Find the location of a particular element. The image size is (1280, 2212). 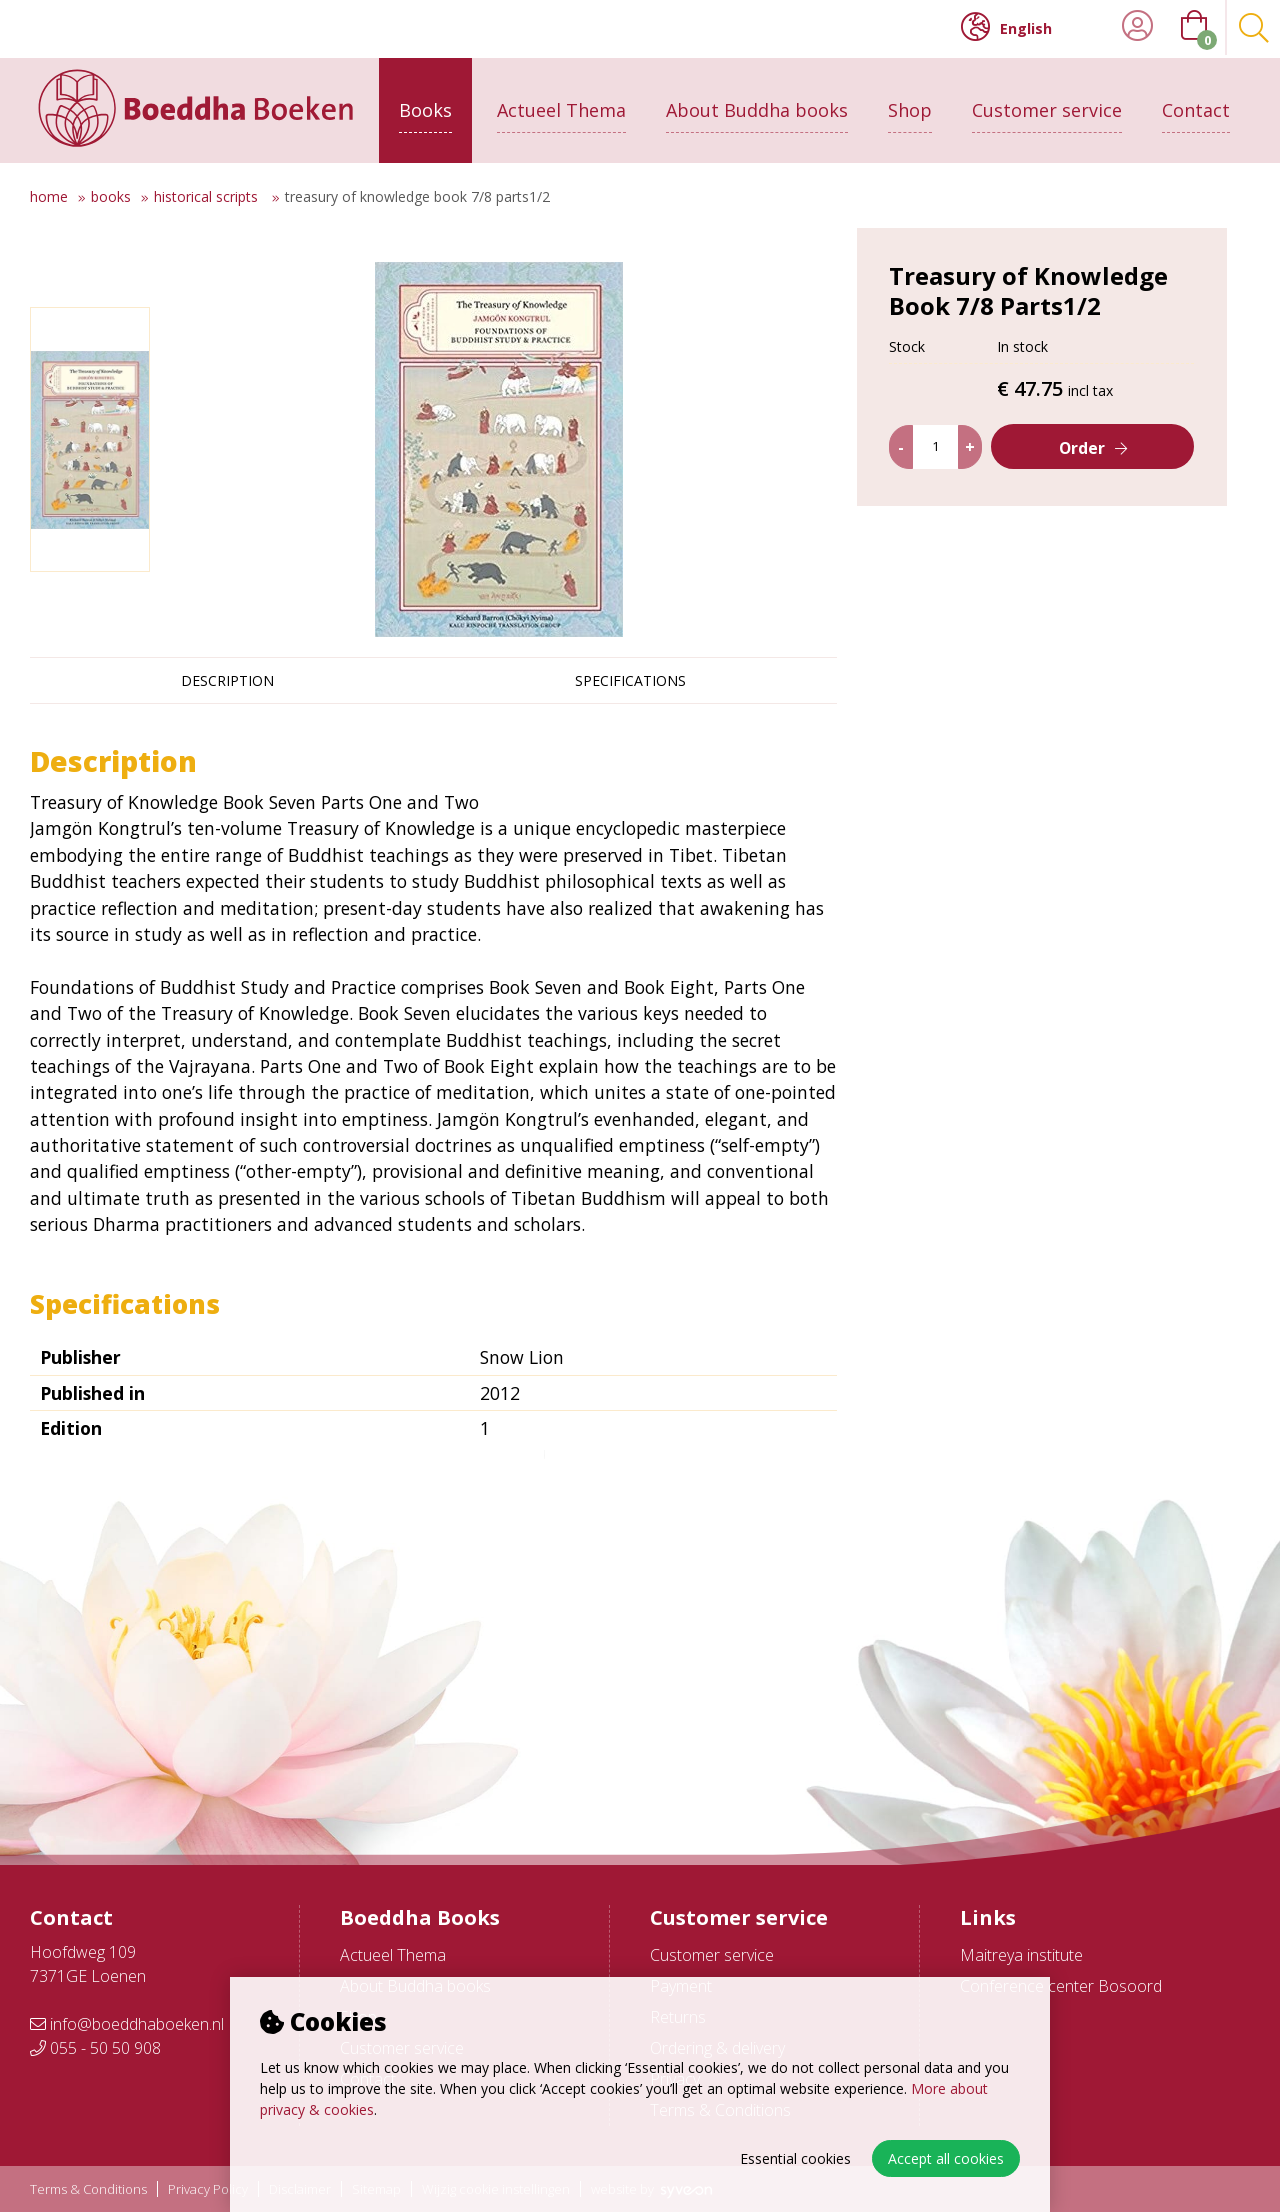

Shop is located at coordinates (910, 107).